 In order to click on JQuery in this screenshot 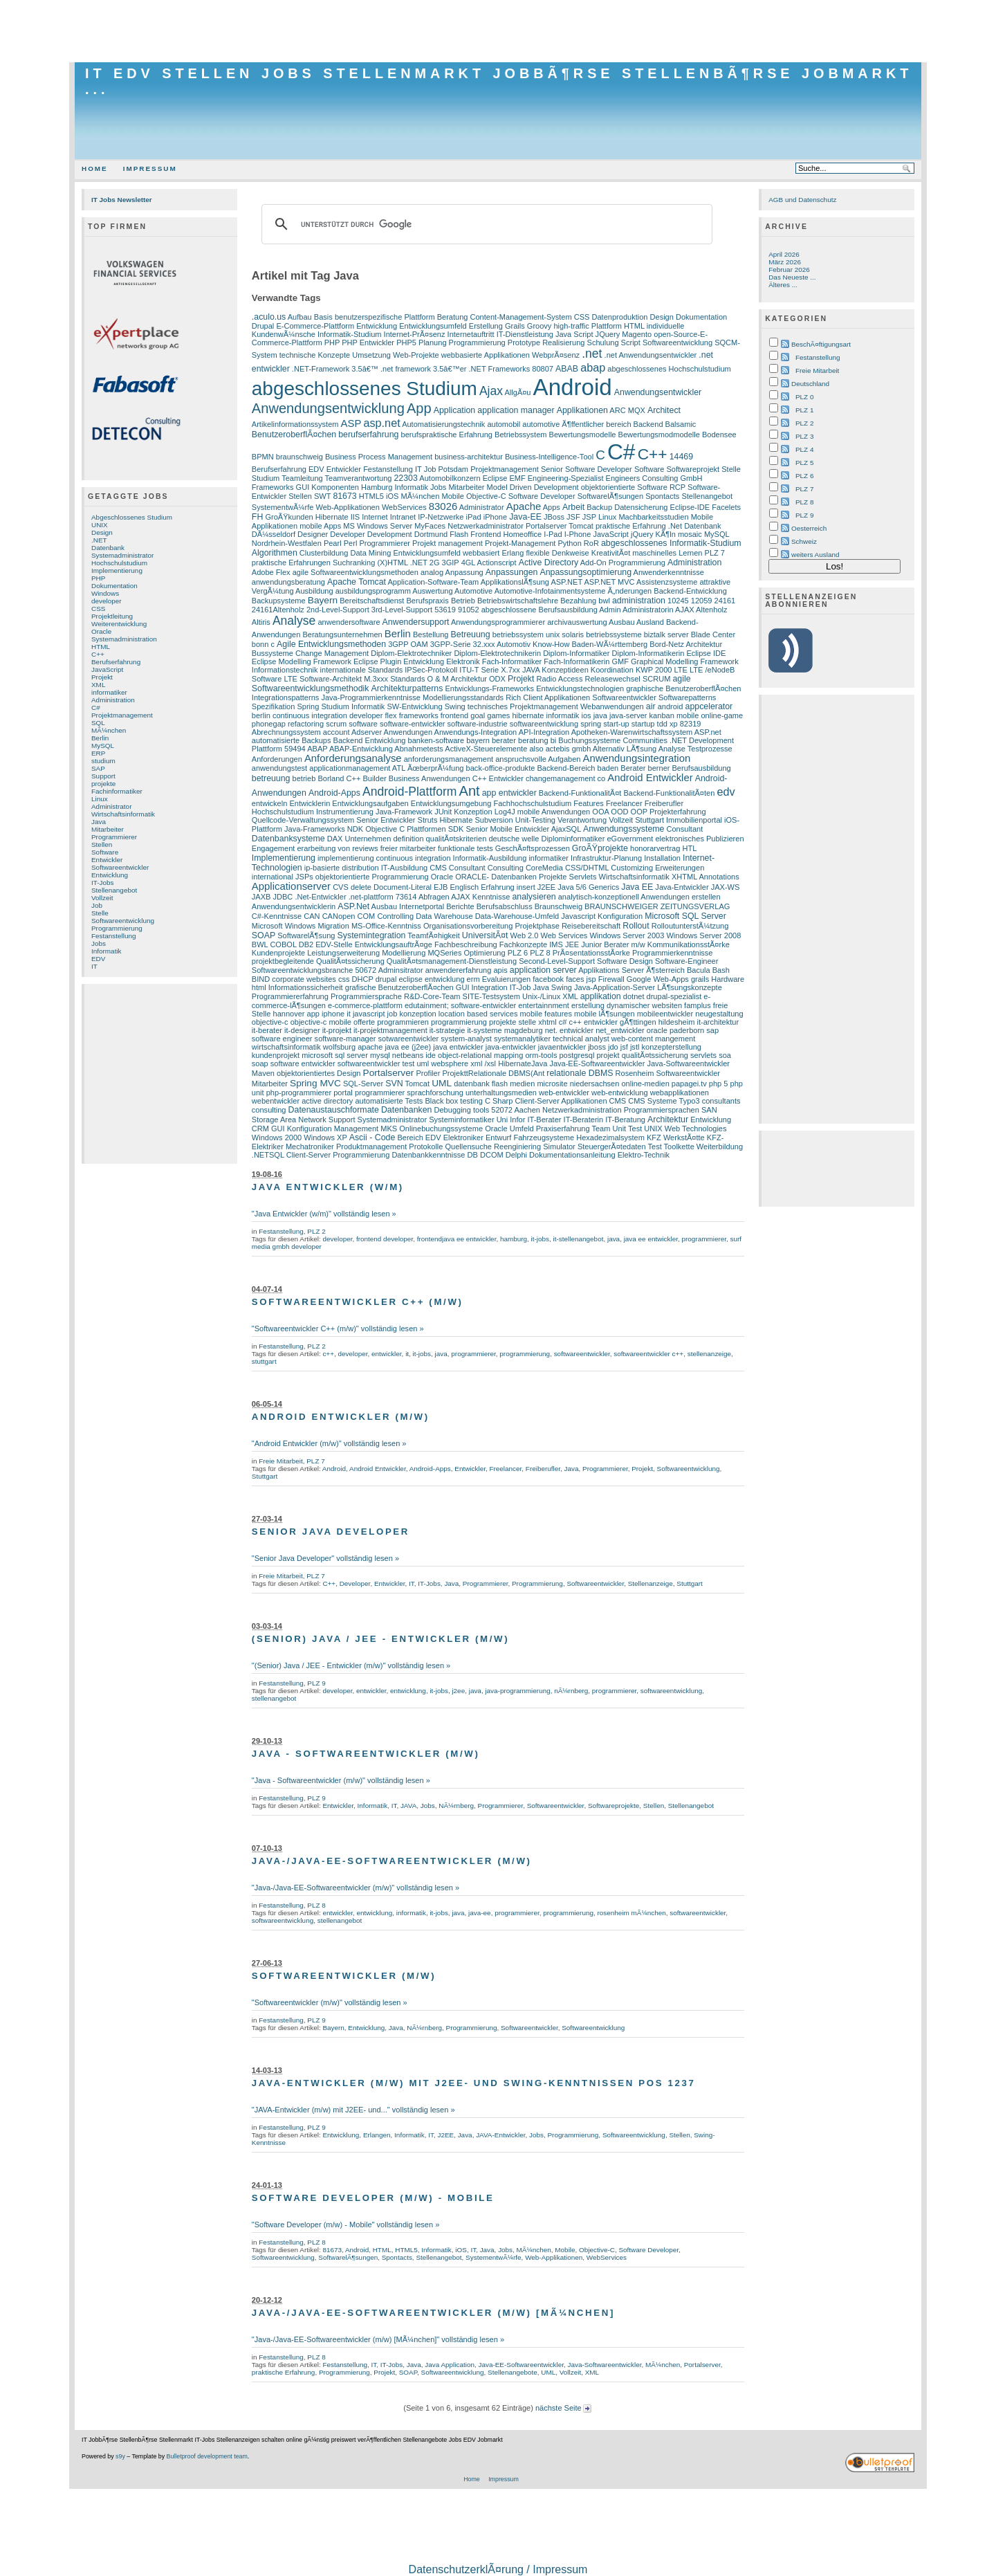, I will do `click(608, 334)`.